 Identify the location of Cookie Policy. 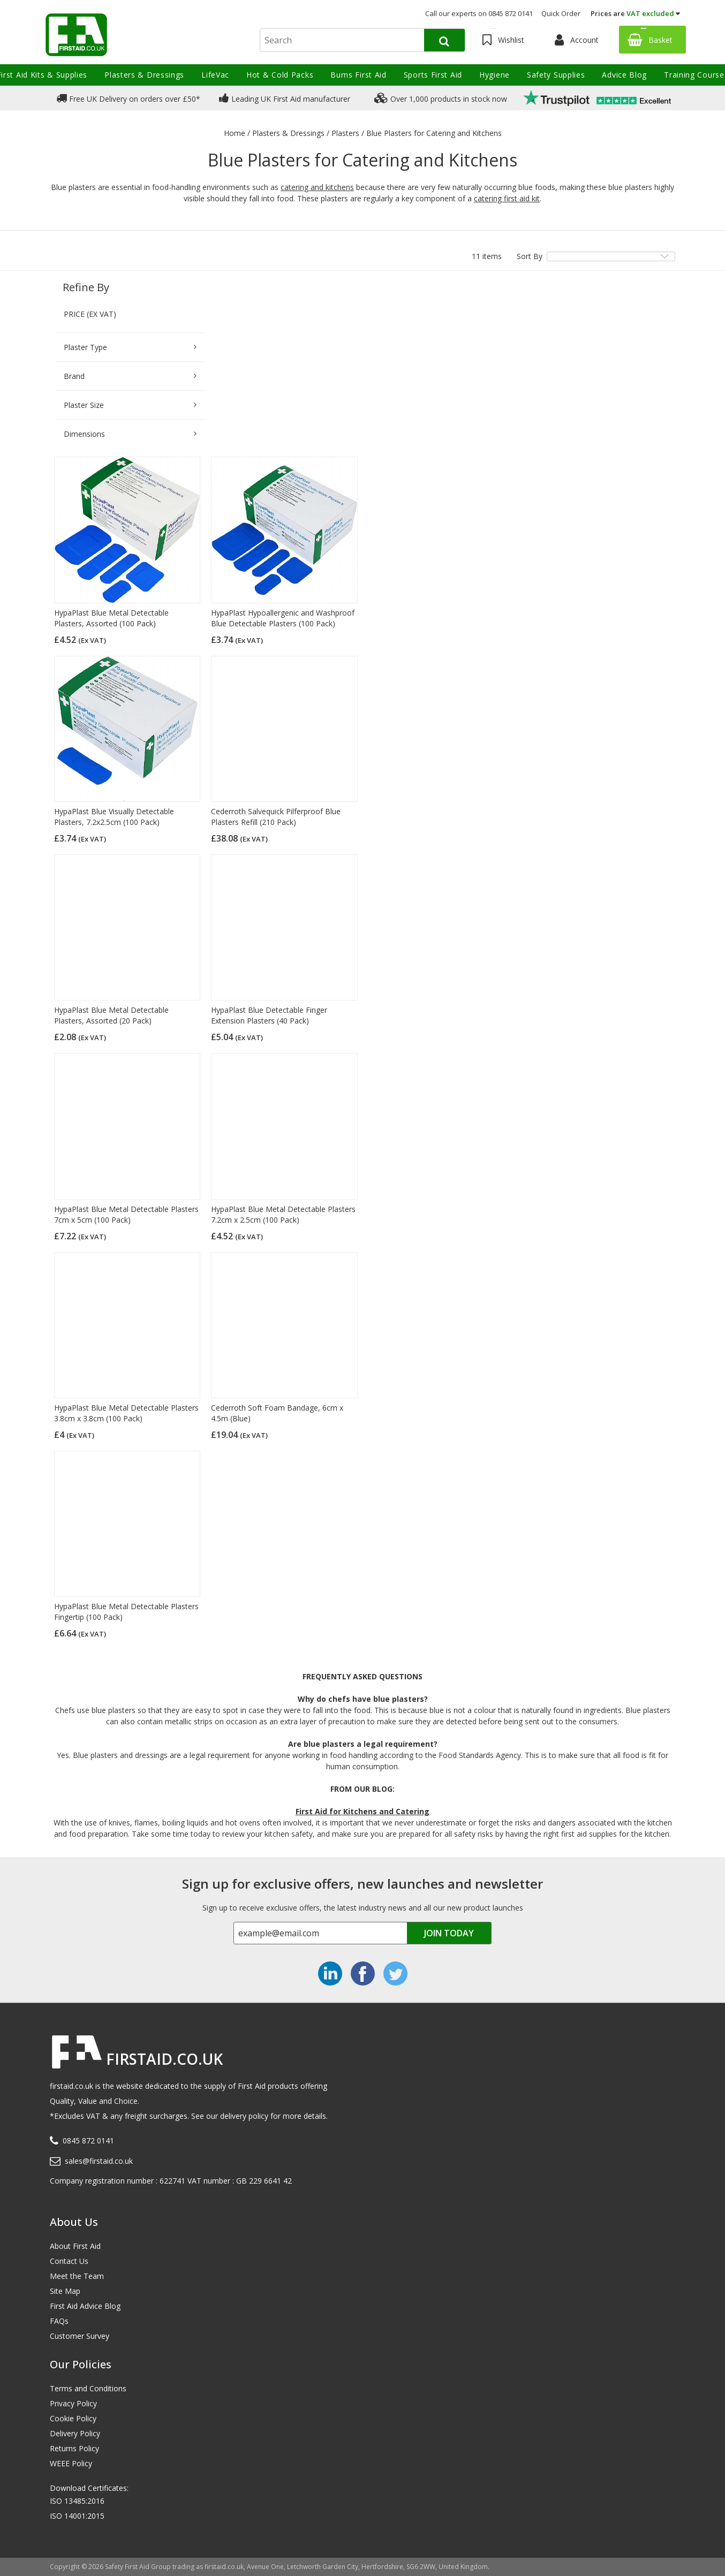
(73, 2418).